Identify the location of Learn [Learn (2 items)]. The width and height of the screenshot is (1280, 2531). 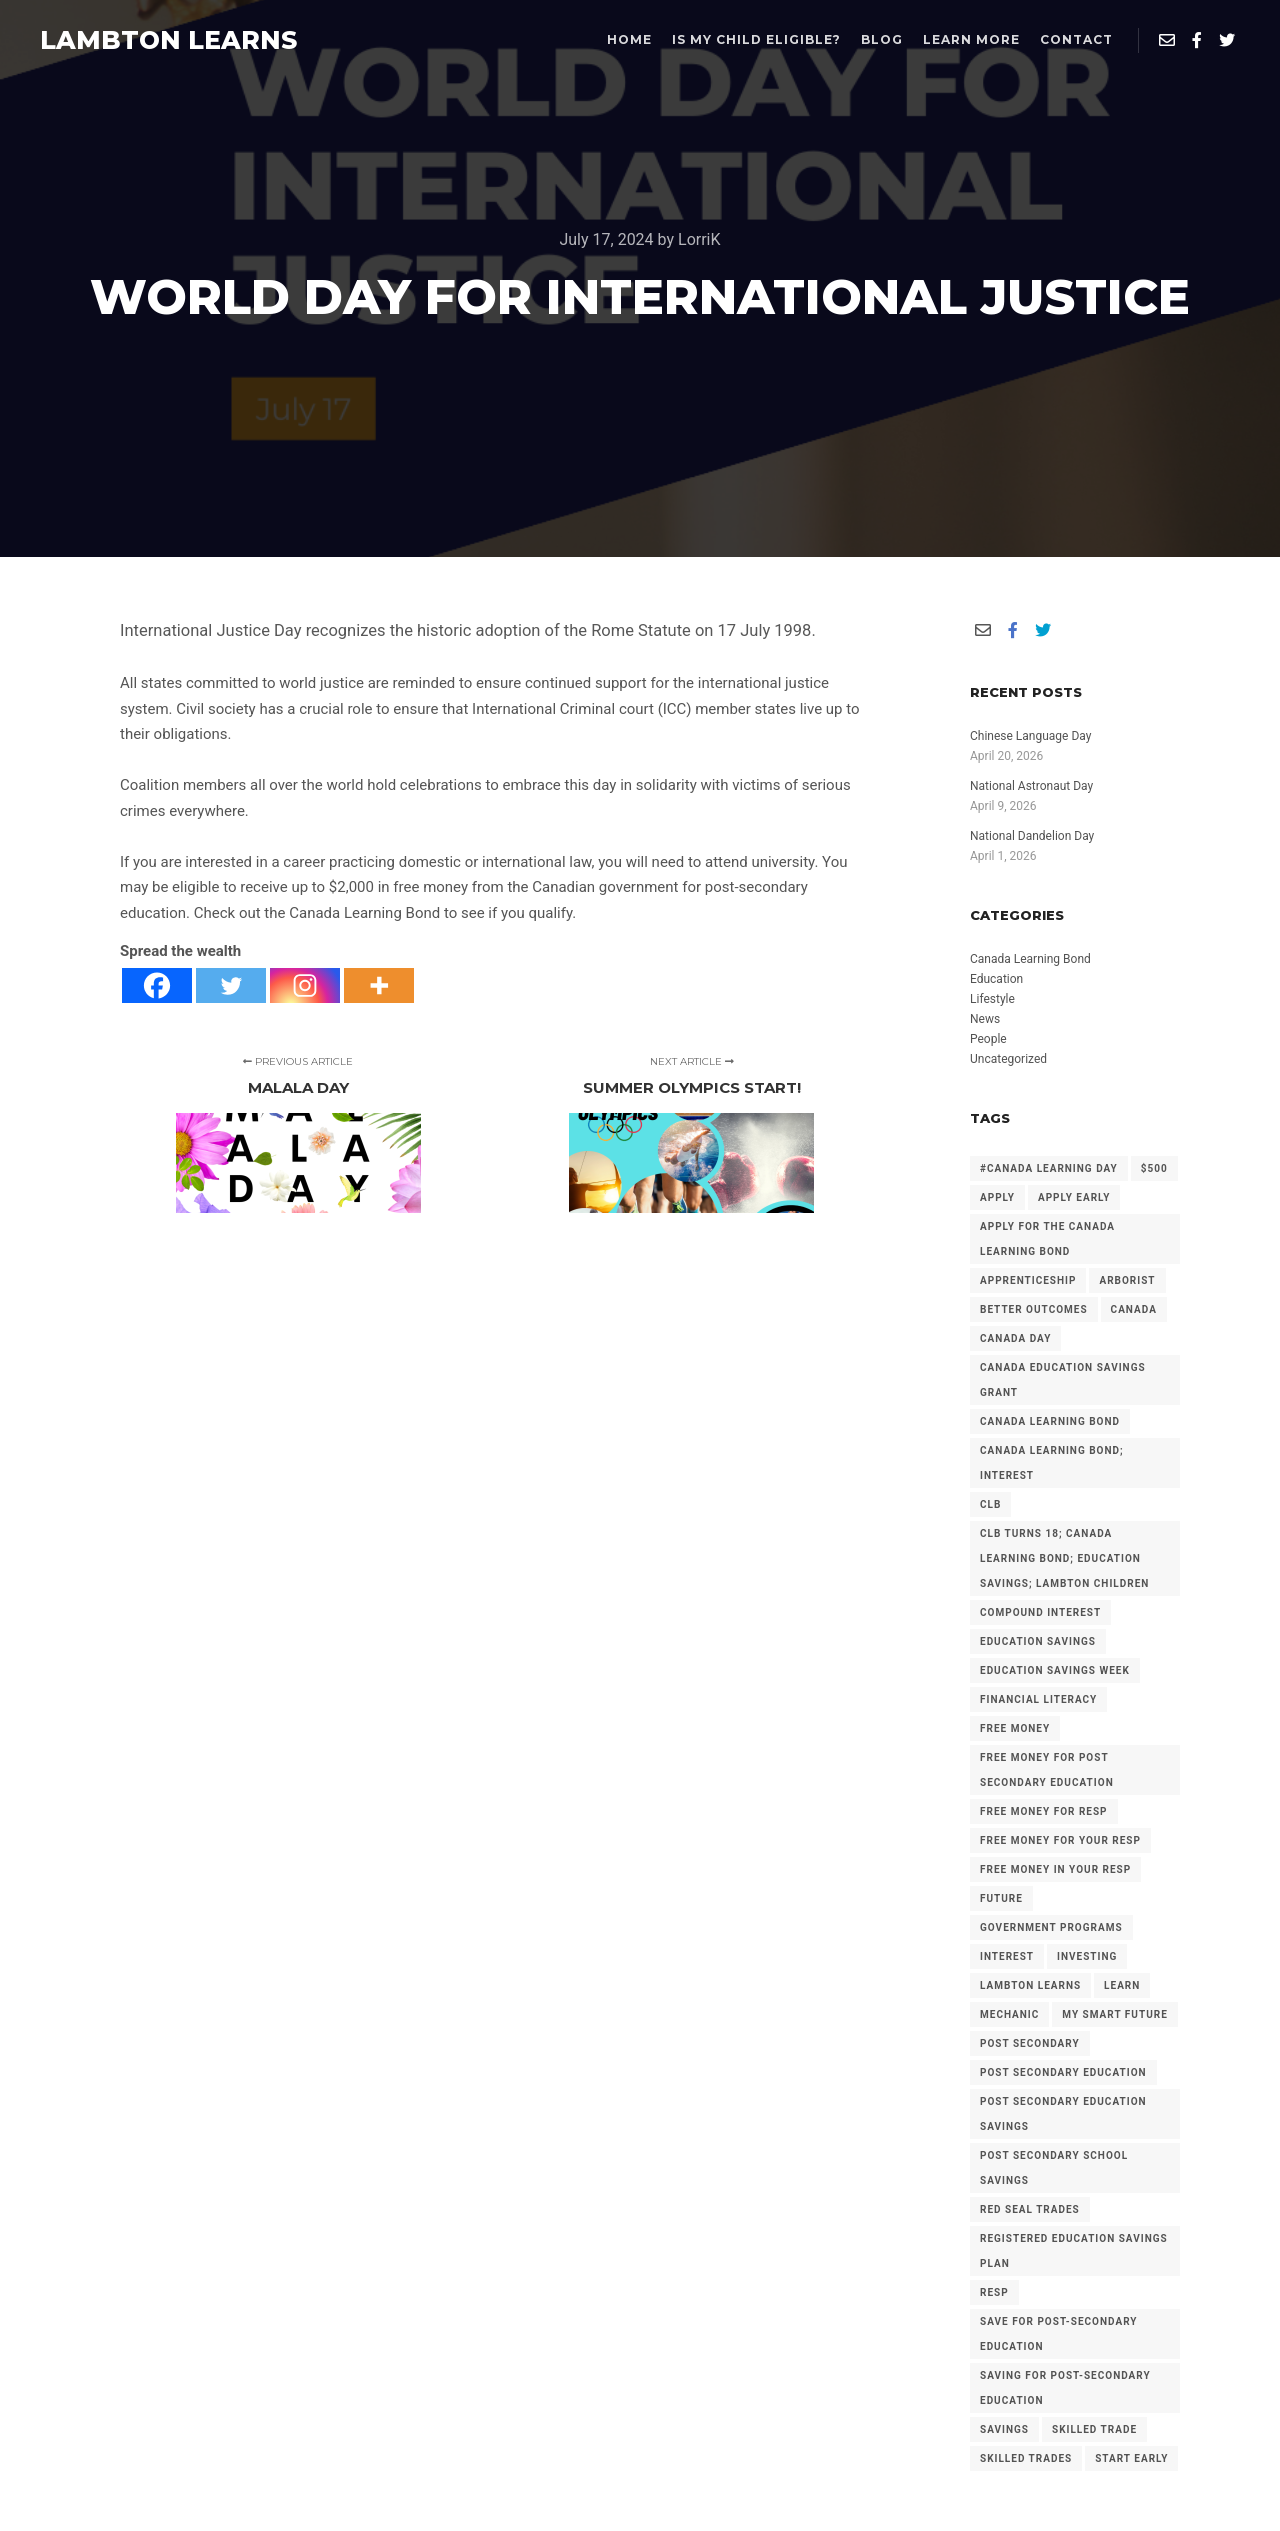
(1122, 1985).